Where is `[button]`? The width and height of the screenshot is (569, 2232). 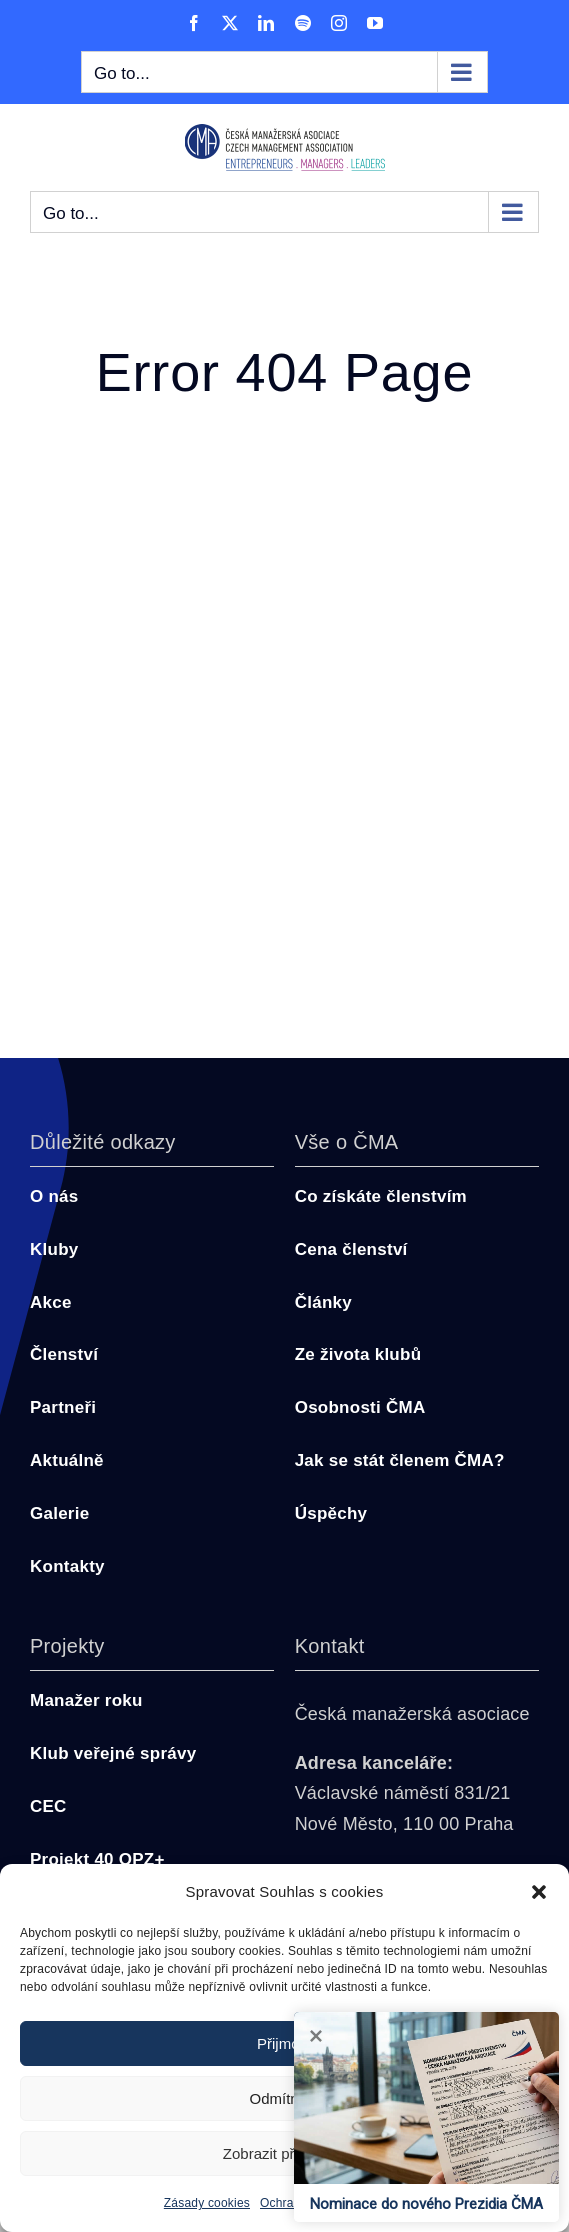
[button] is located at coordinates (539, 1892).